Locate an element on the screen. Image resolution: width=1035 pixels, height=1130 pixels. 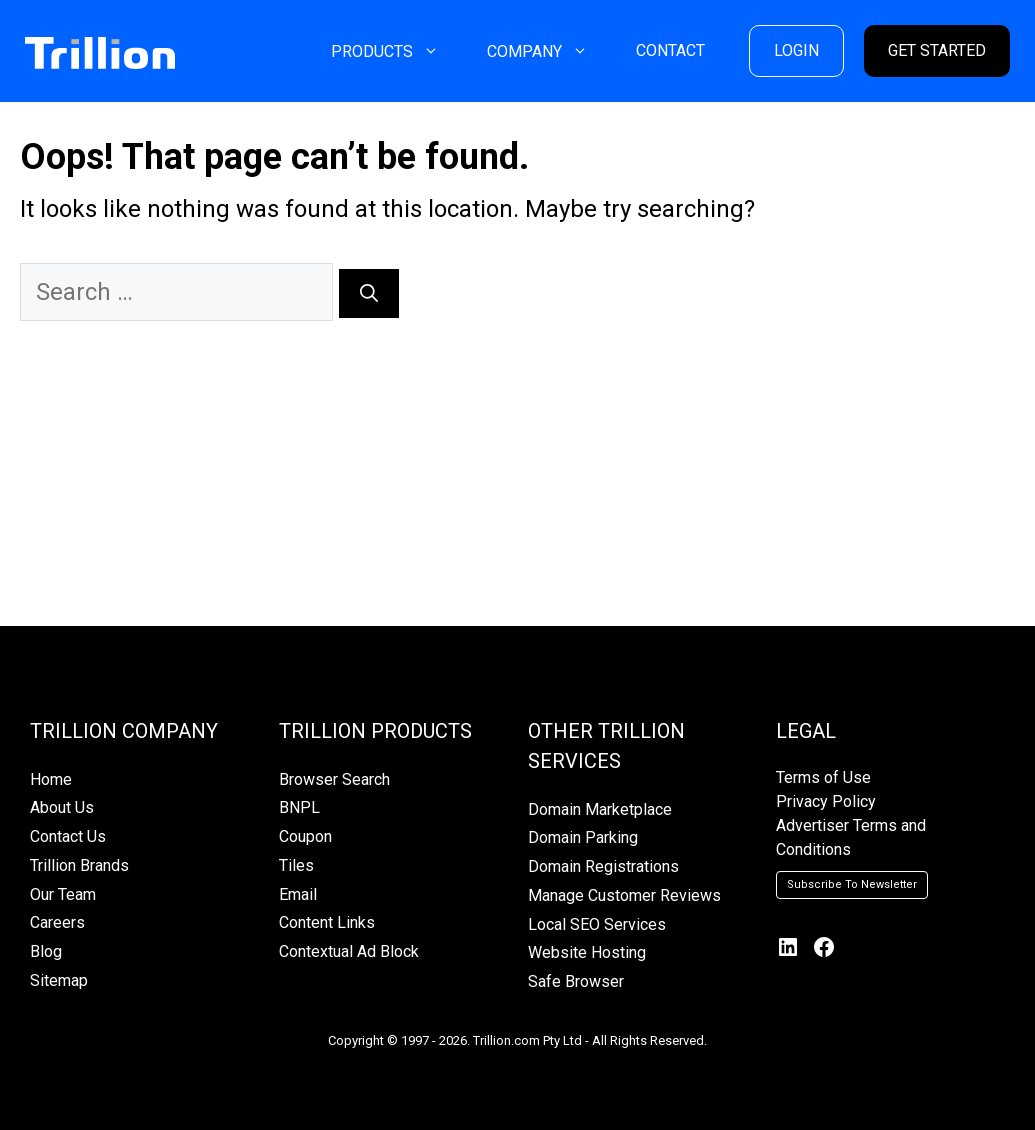
Sitemap is located at coordinates (59, 980).